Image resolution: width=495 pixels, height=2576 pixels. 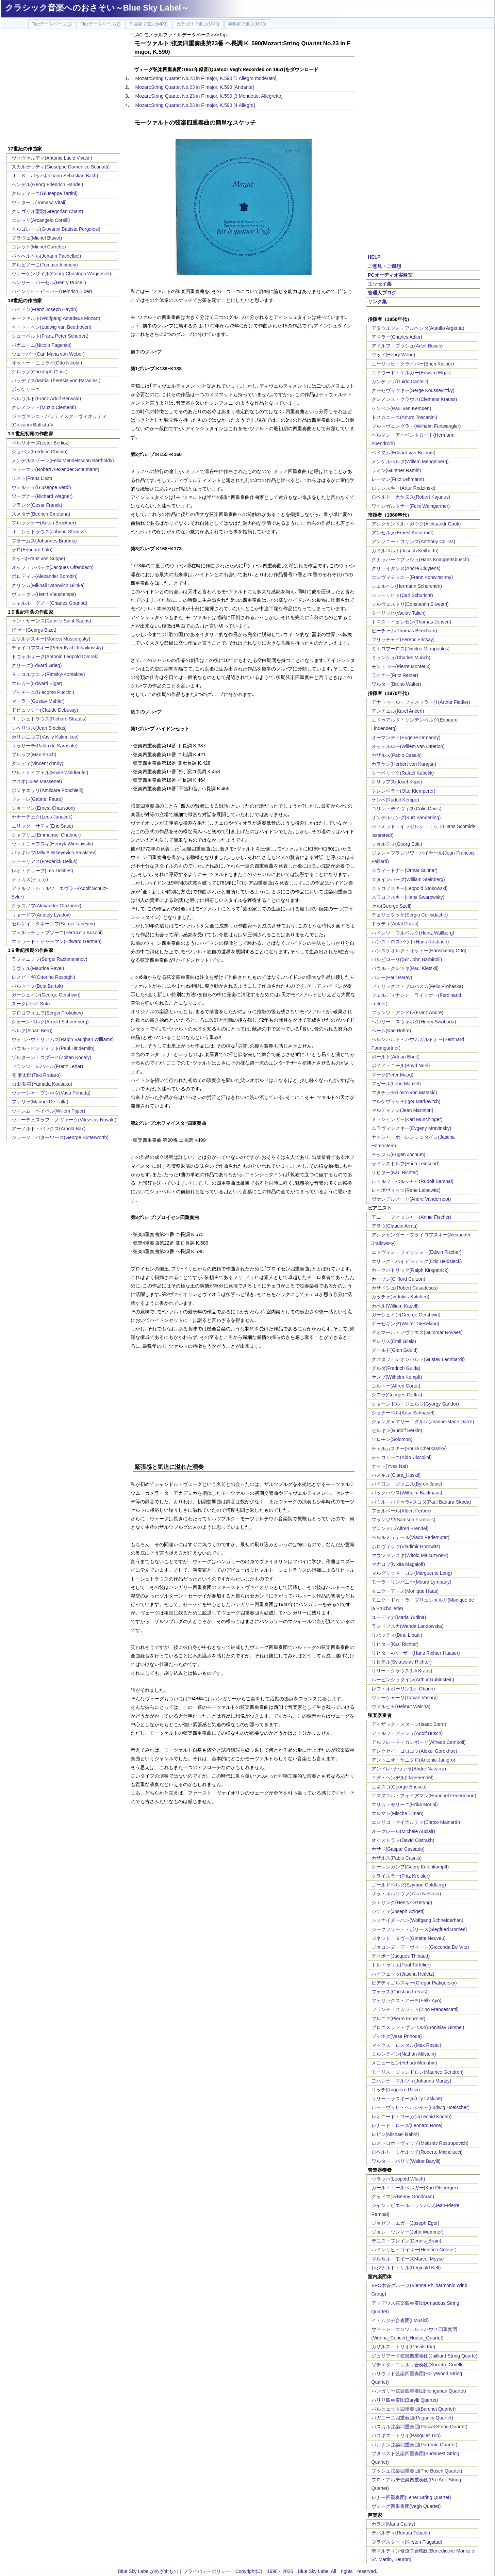 What do you see at coordinates (32, 478) in the screenshot?
I see `リスト(Franz Liszt)` at bounding box center [32, 478].